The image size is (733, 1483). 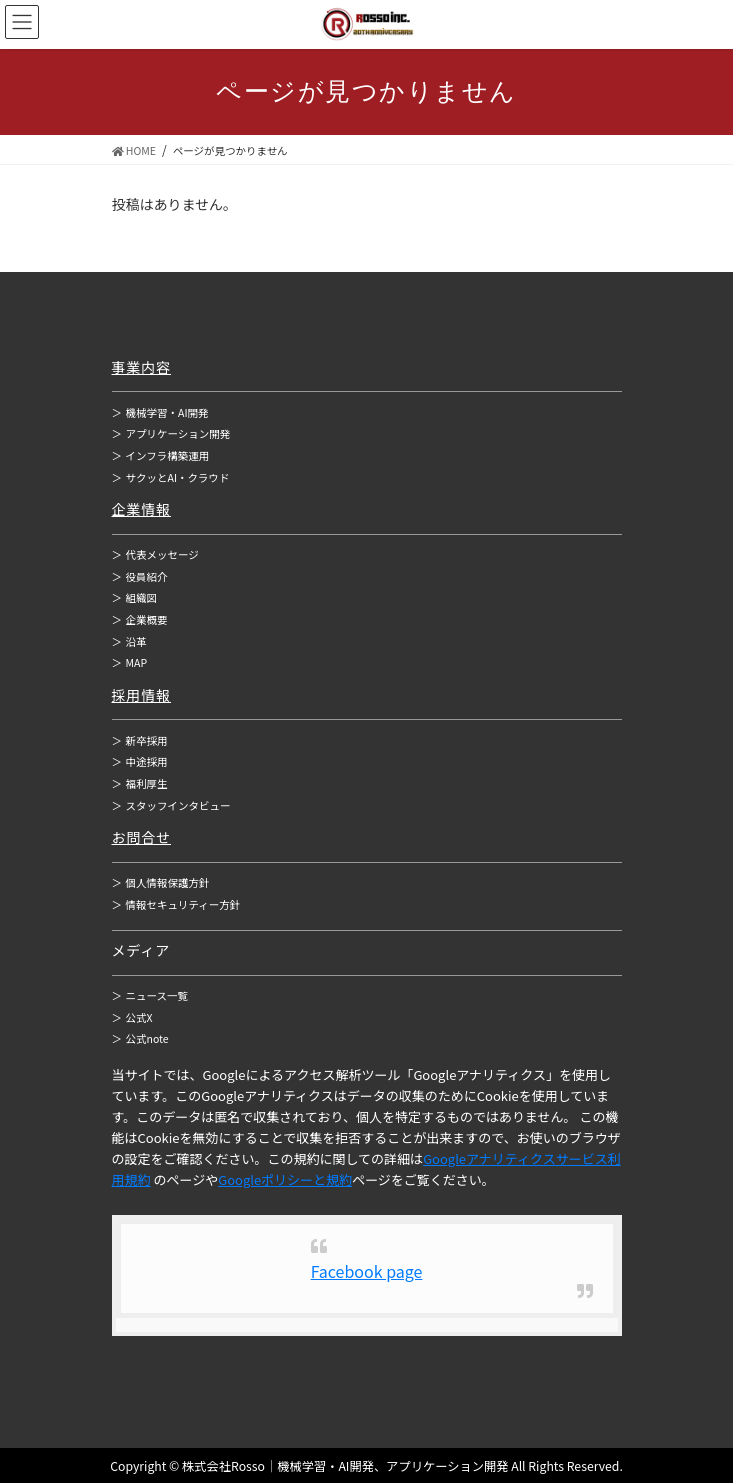 What do you see at coordinates (367, 1271) in the screenshot?
I see `Facebook page` at bounding box center [367, 1271].